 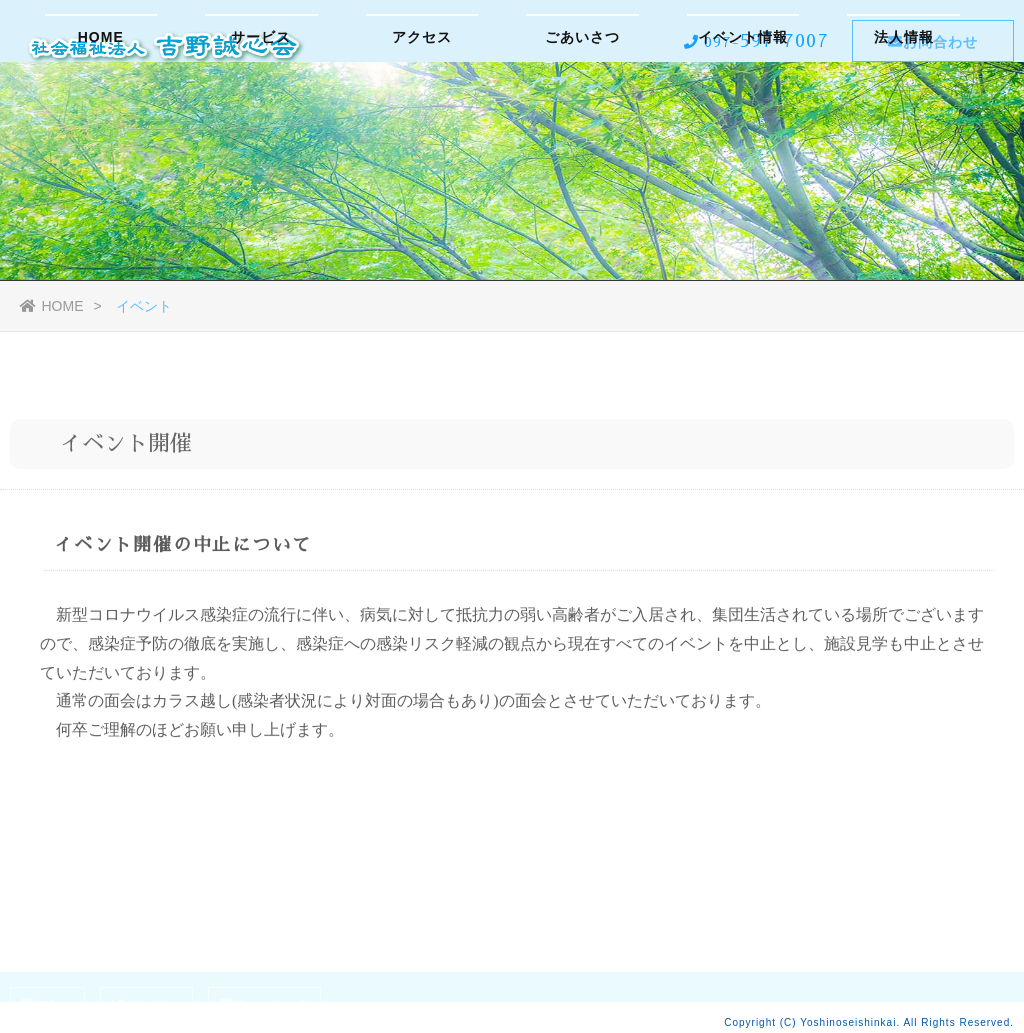 What do you see at coordinates (582, 115) in the screenshot?
I see `ごあいさつ` at bounding box center [582, 115].